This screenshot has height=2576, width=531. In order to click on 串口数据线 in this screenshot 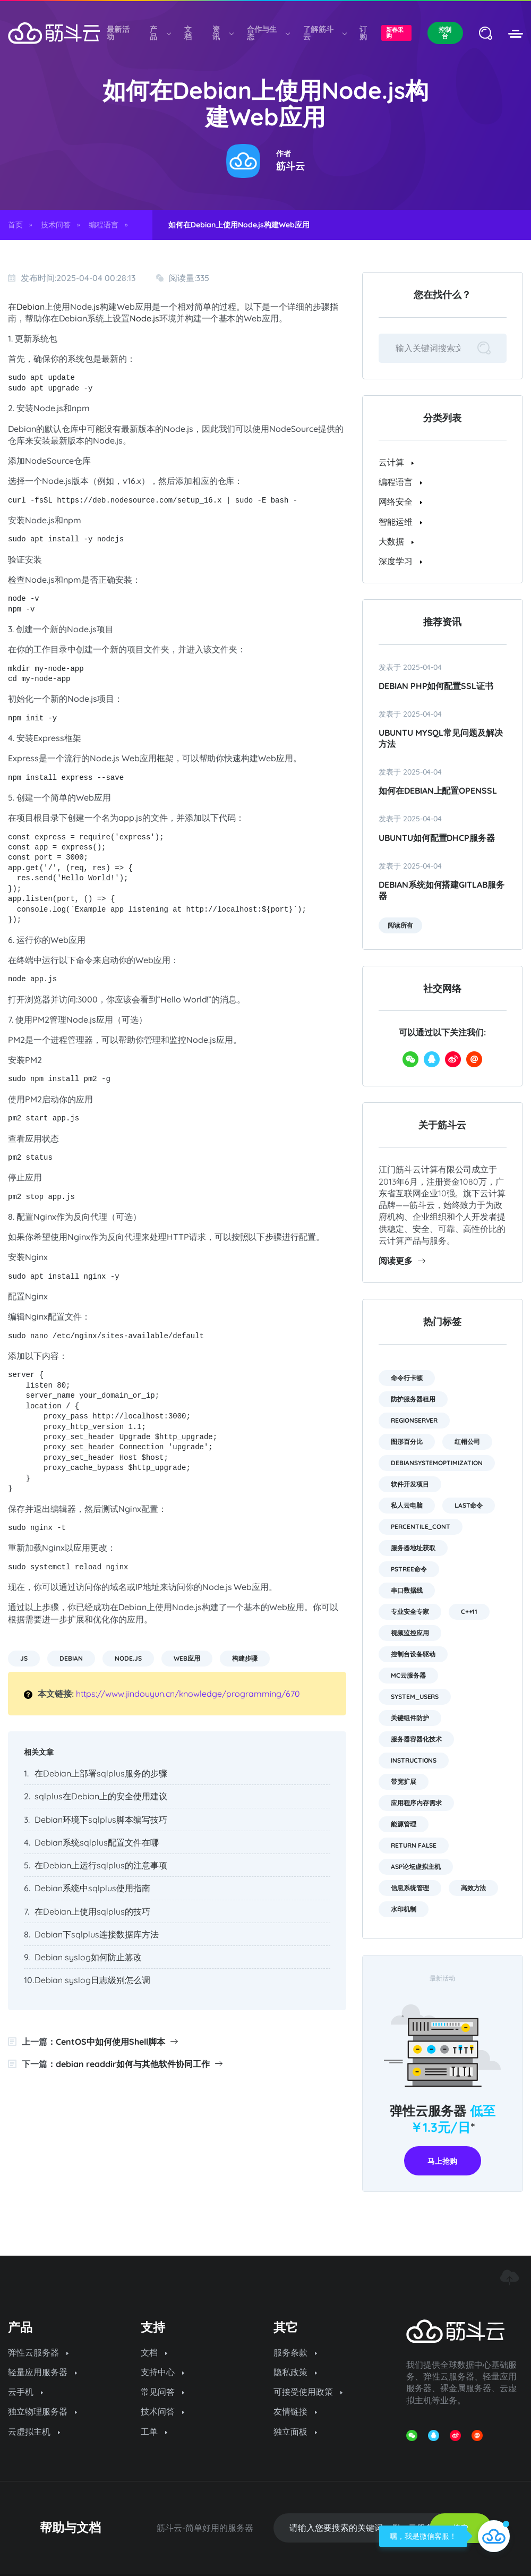, I will do `click(407, 1590)`.